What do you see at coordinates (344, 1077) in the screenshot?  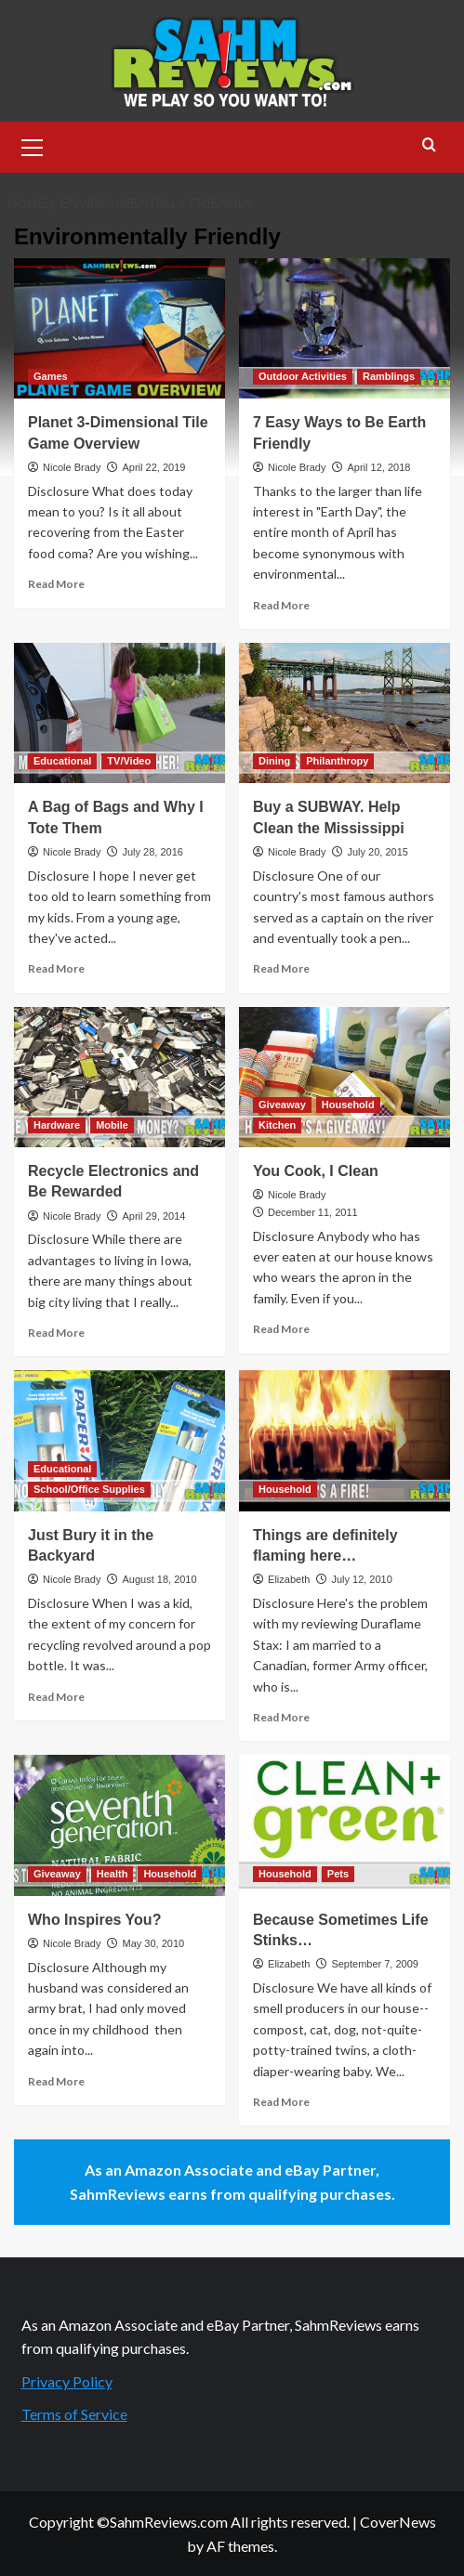 I see `[You Cook, I Clean]` at bounding box center [344, 1077].